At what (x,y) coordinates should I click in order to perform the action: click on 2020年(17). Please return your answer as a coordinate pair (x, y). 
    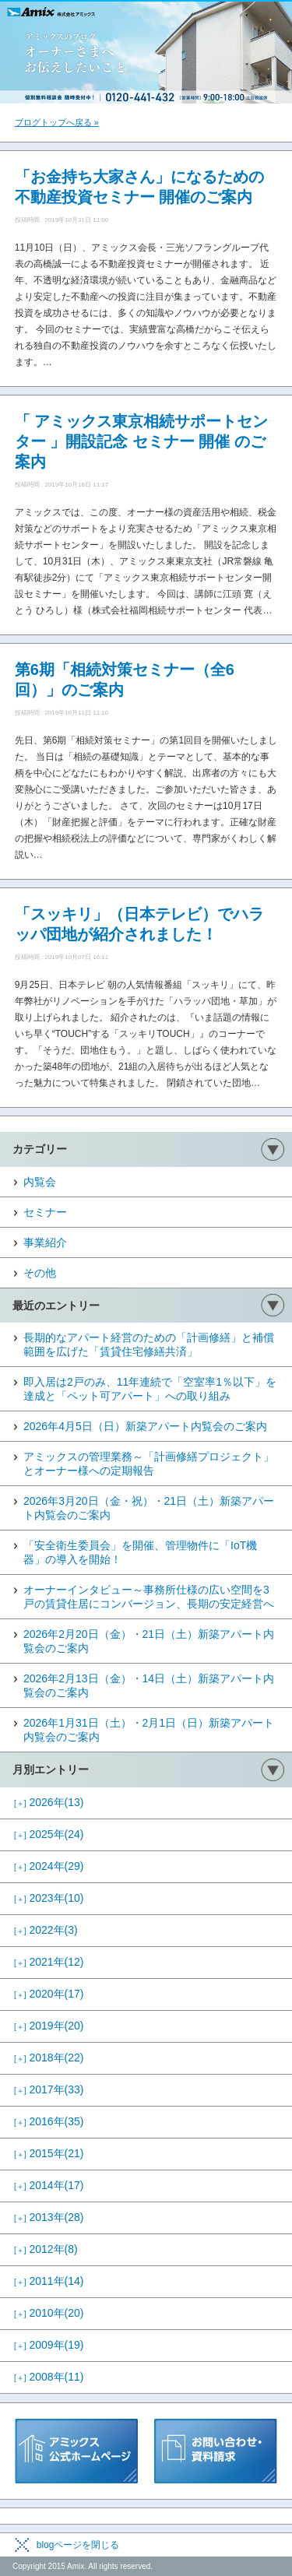
    Looking at the image, I should click on (49, 1993).